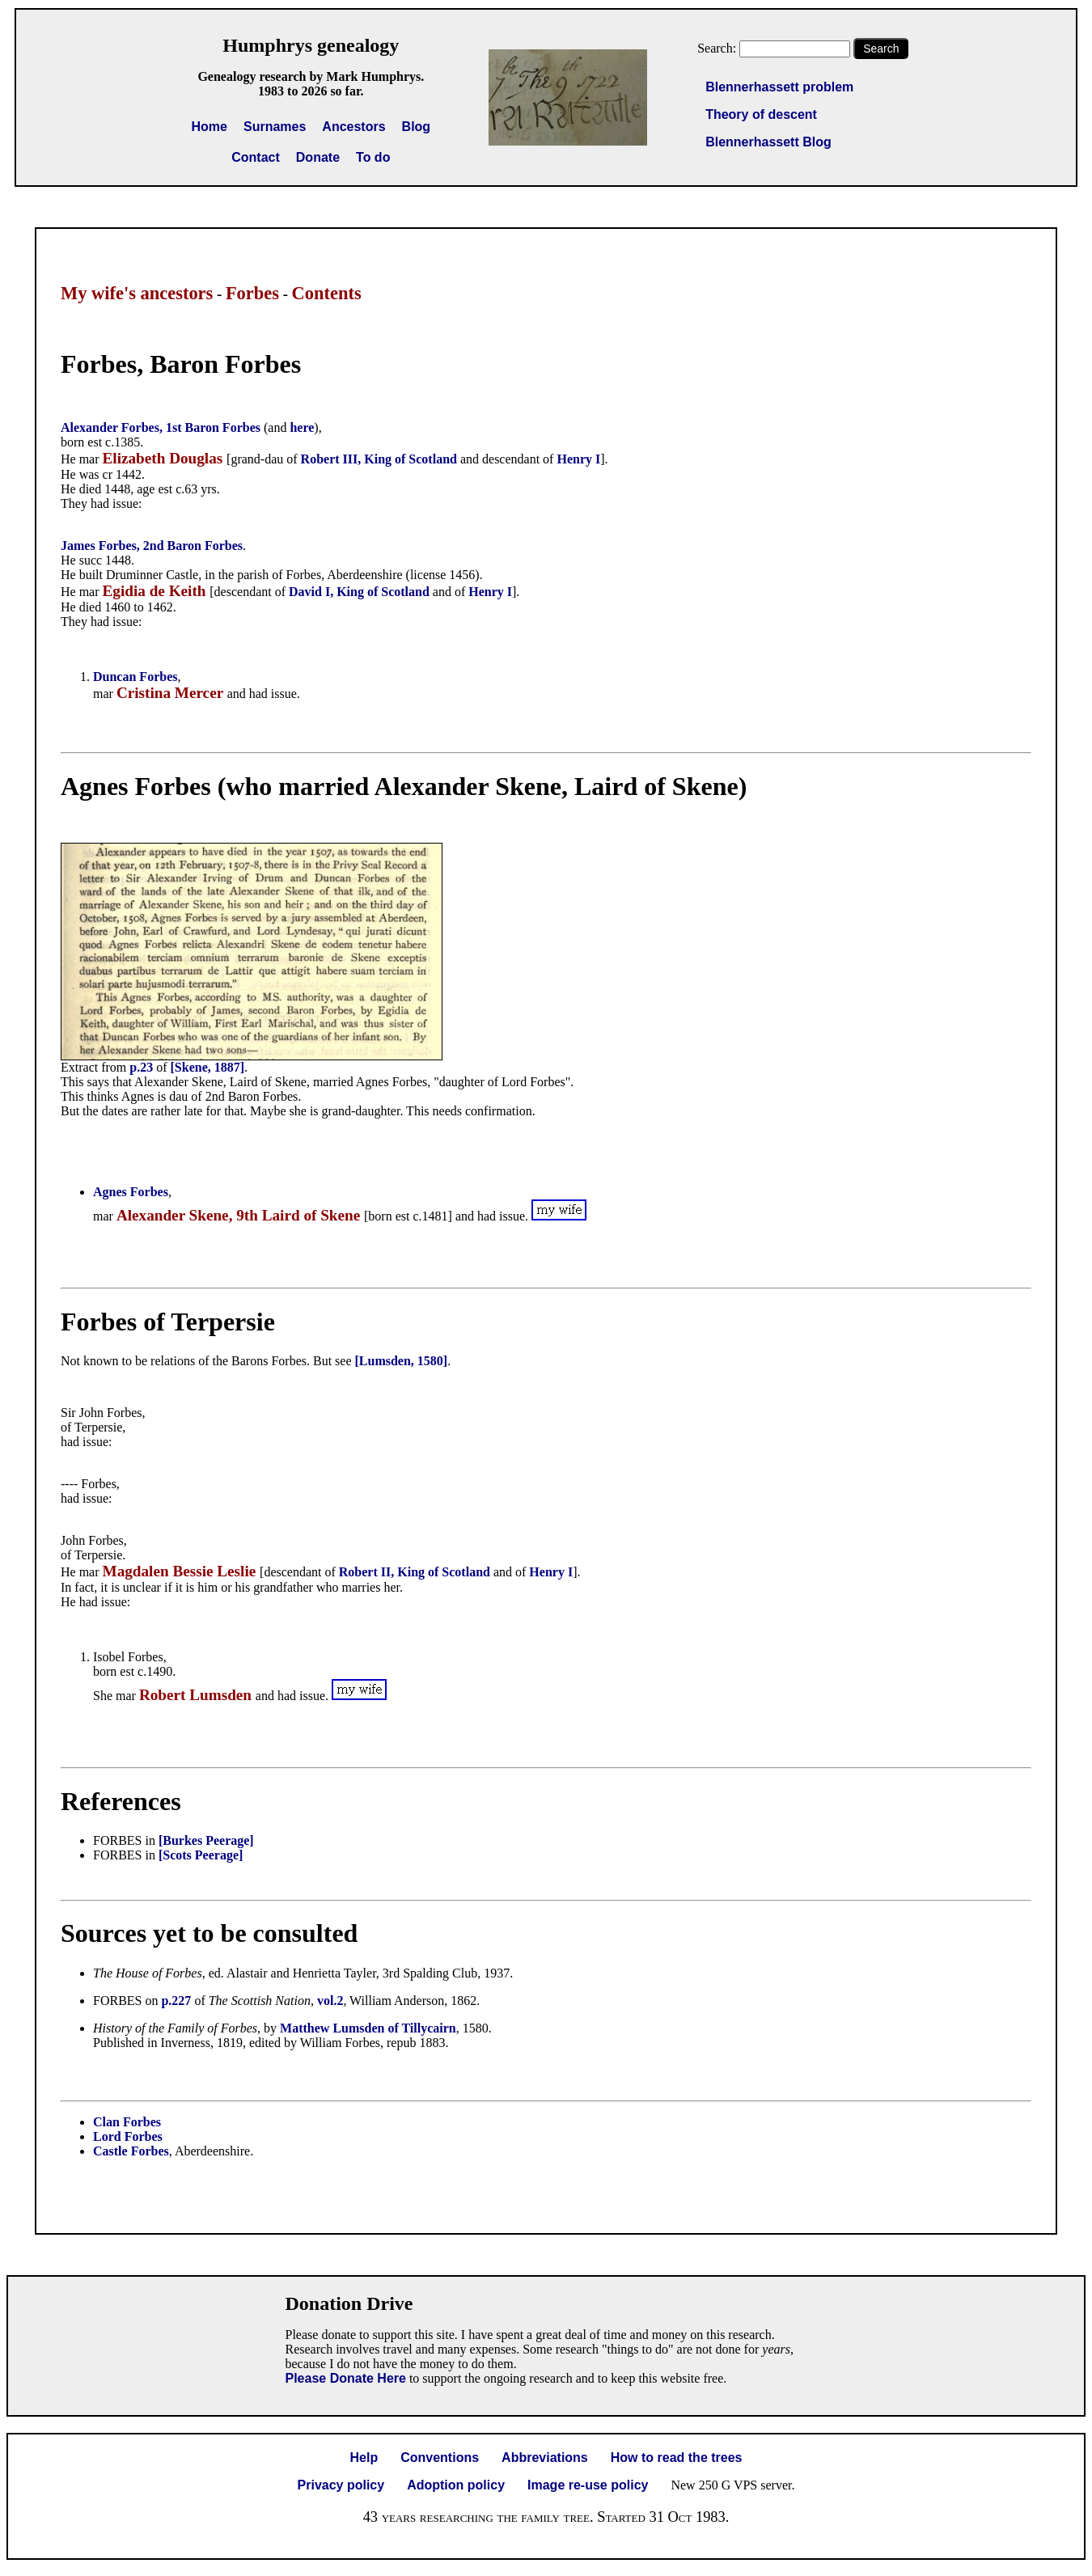 This screenshot has width=1092, height=2576. I want to click on Help, so click(364, 2457).